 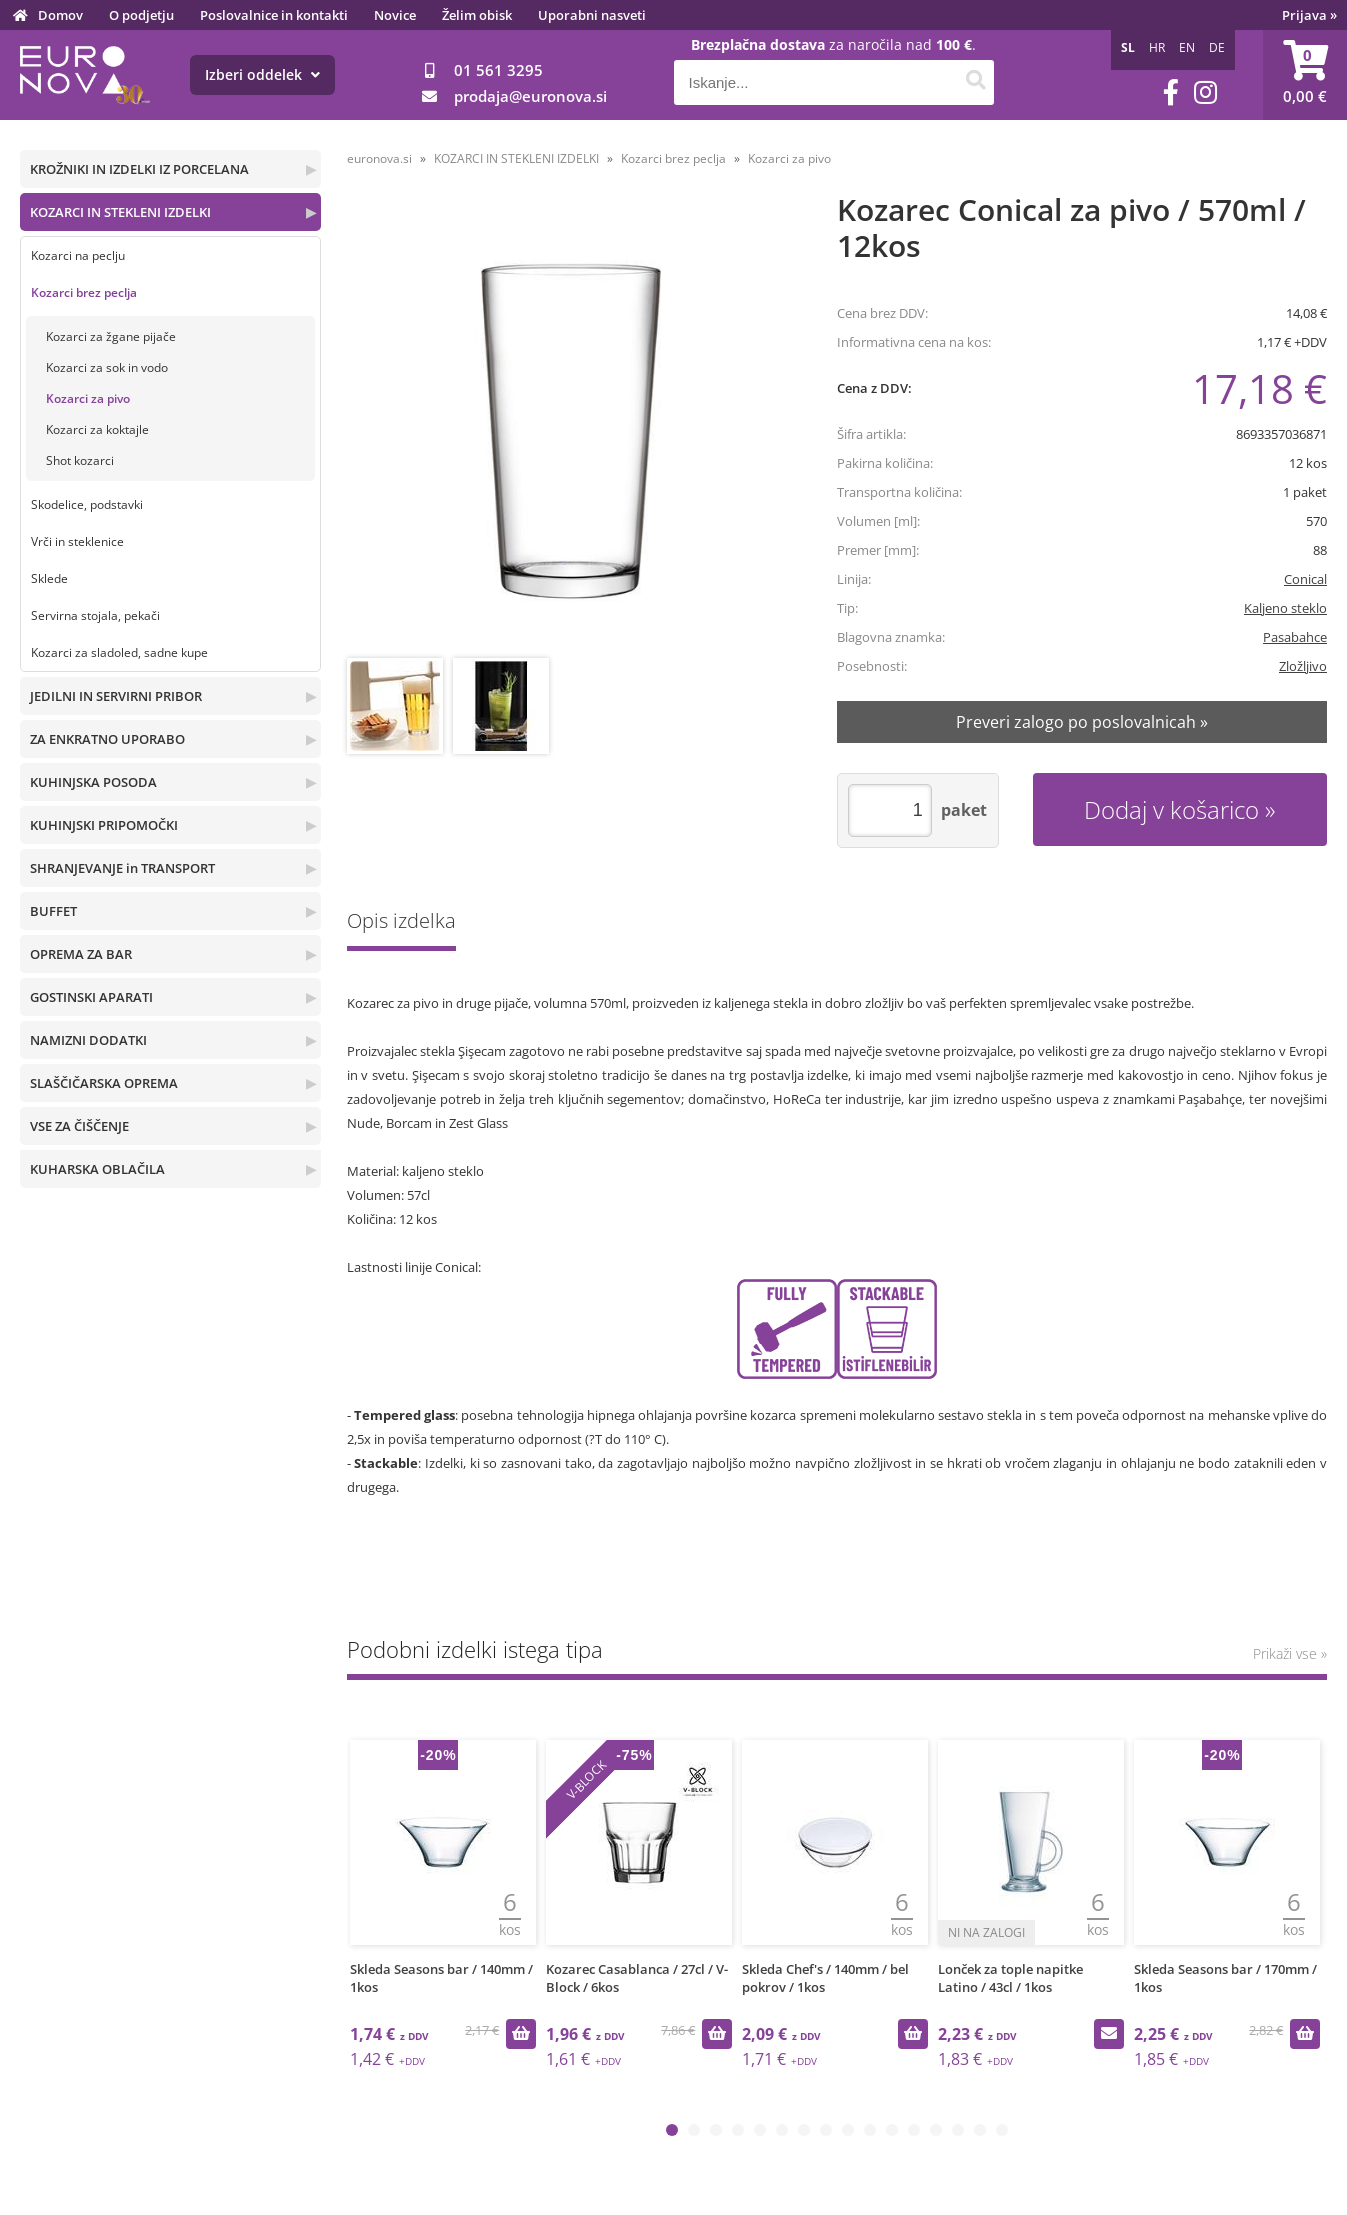 What do you see at coordinates (88, 398) in the screenshot?
I see `Kozarci za pivo` at bounding box center [88, 398].